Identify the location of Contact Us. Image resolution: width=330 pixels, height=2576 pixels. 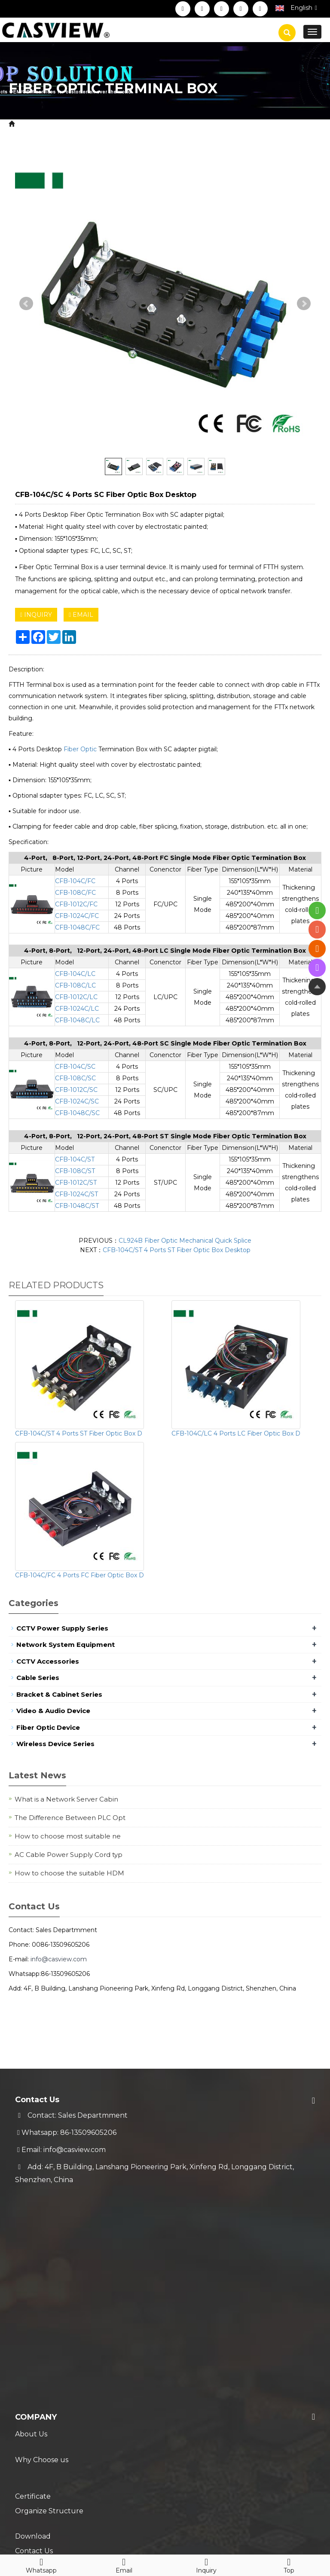
(34, 2313).